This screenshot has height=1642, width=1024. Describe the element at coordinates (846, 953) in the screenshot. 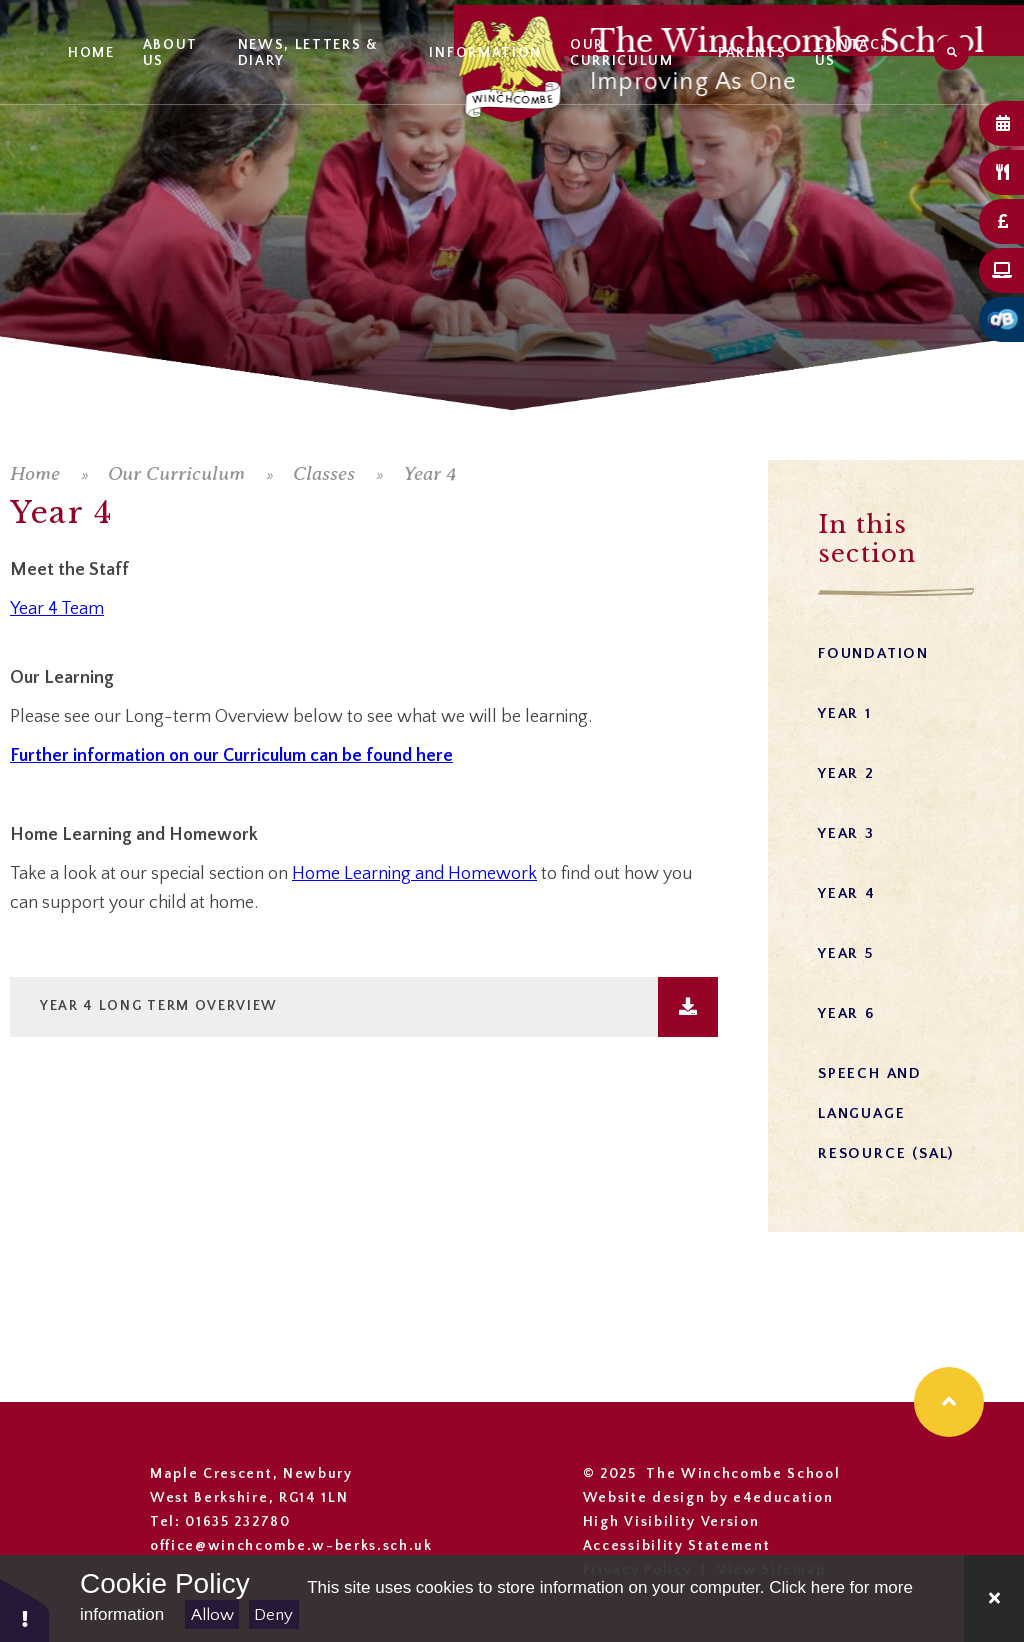

I see `Year 5` at that location.